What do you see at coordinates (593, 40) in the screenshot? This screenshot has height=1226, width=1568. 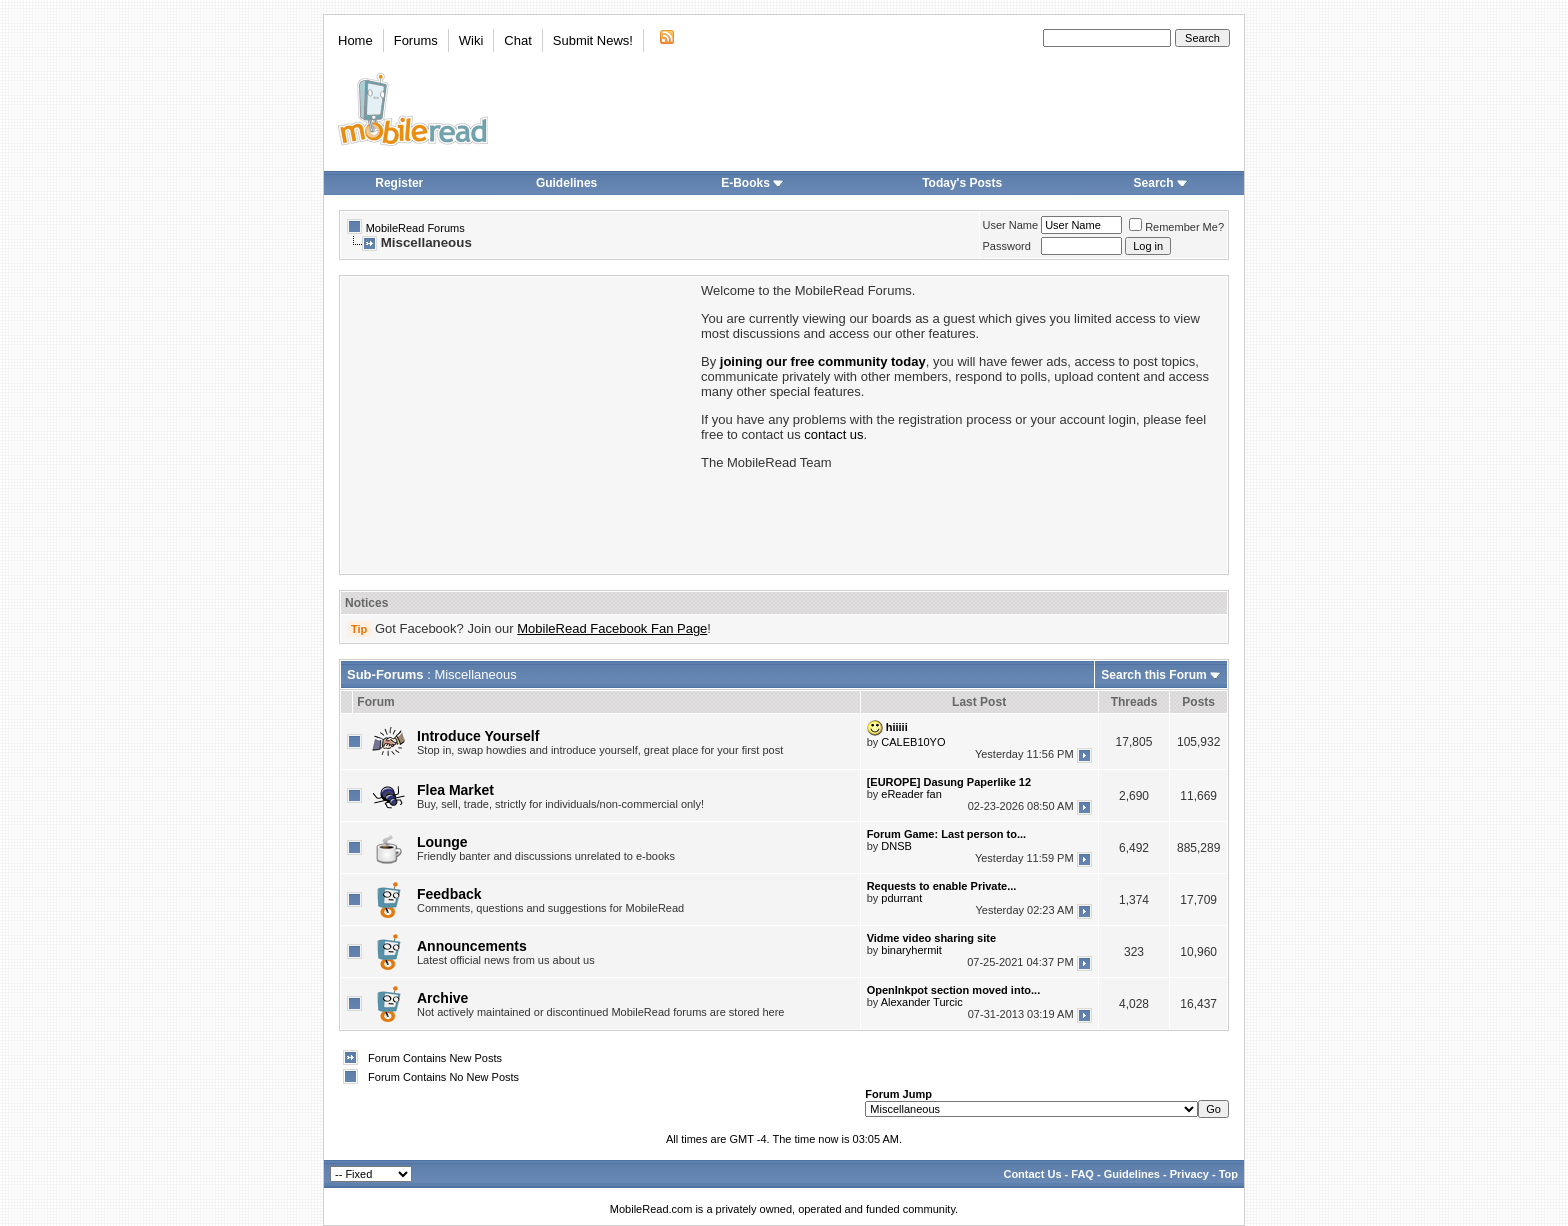 I see `Submit News!` at bounding box center [593, 40].